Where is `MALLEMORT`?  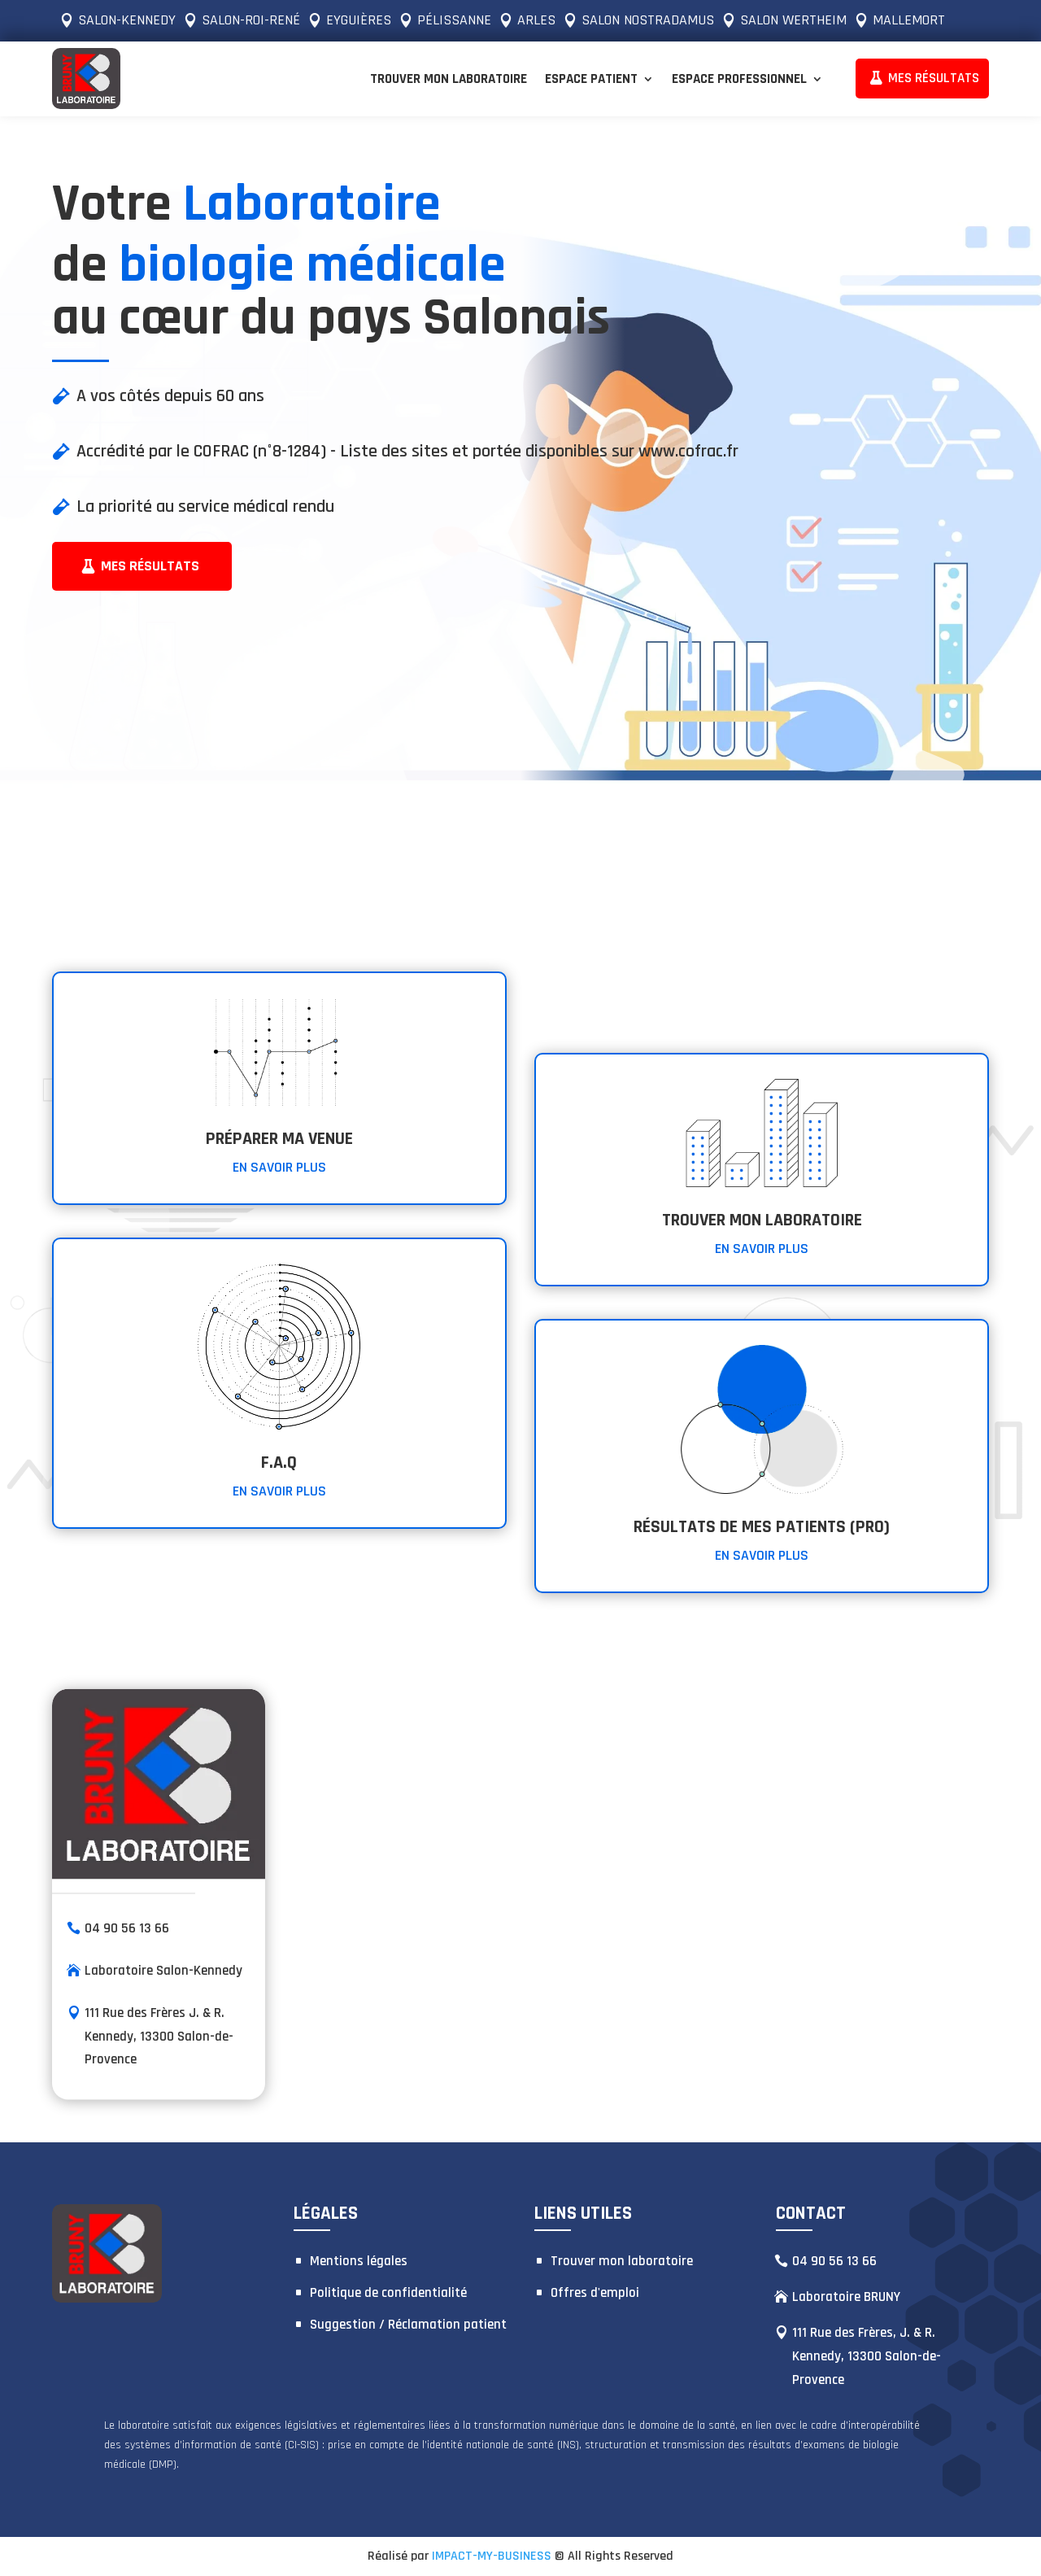 MALLEMORT is located at coordinates (909, 20).